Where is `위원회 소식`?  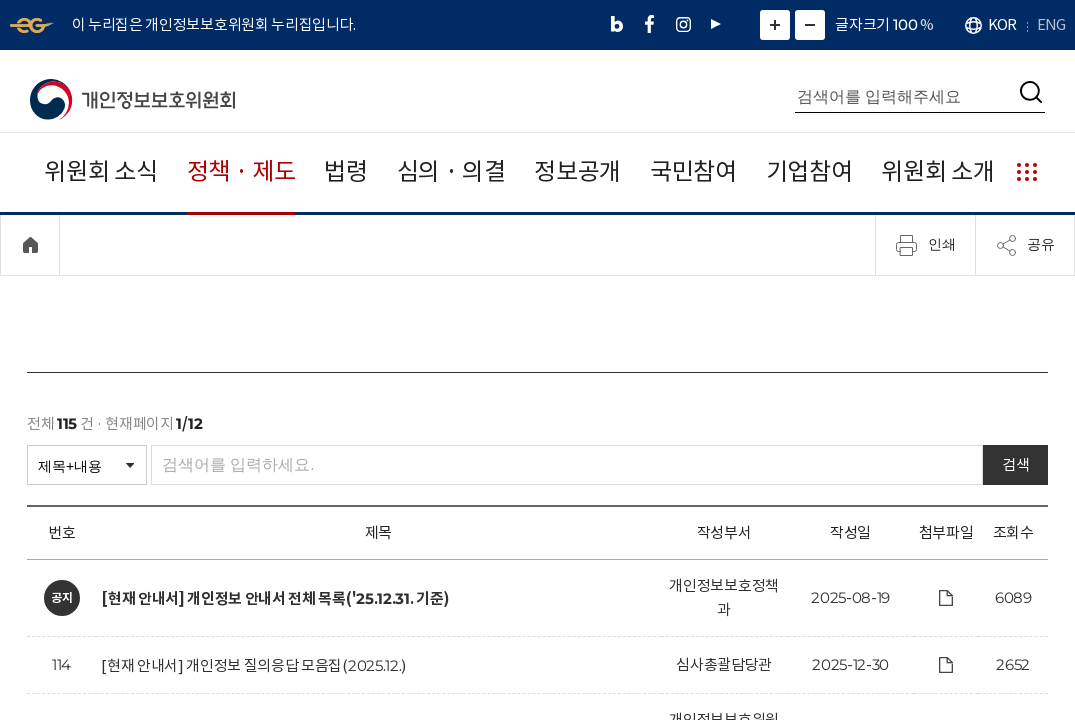
위원회 소식 is located at coordinates (100, 171).